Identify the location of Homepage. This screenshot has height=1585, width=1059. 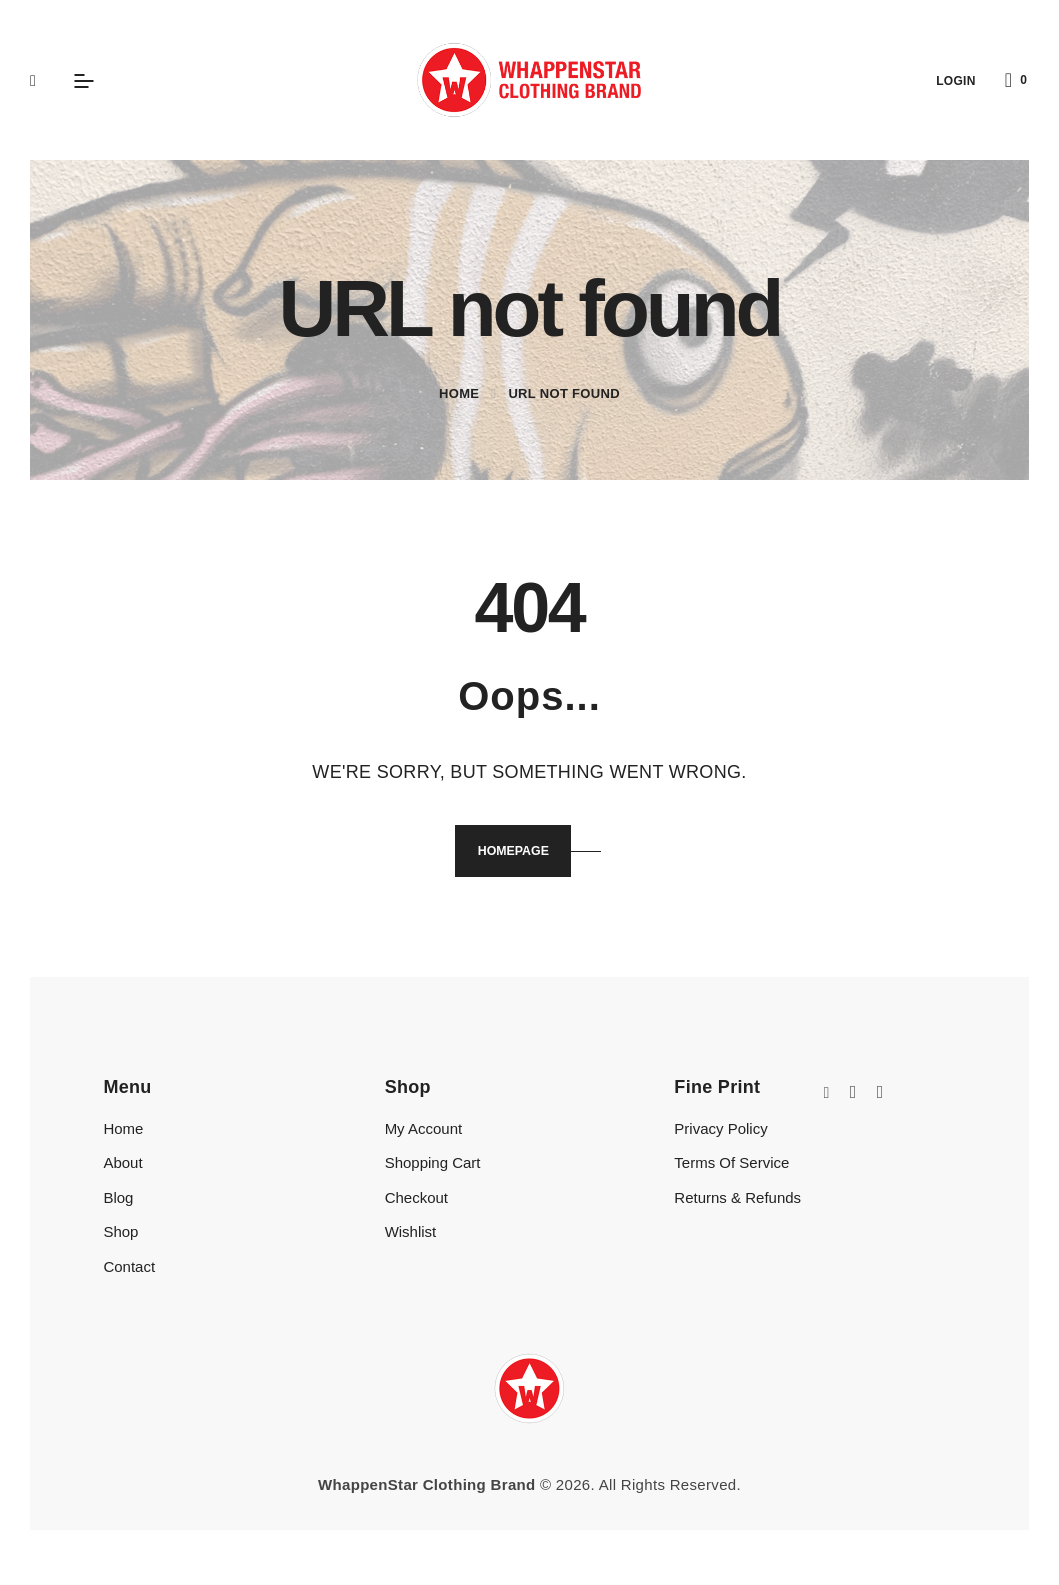
(511, 853).